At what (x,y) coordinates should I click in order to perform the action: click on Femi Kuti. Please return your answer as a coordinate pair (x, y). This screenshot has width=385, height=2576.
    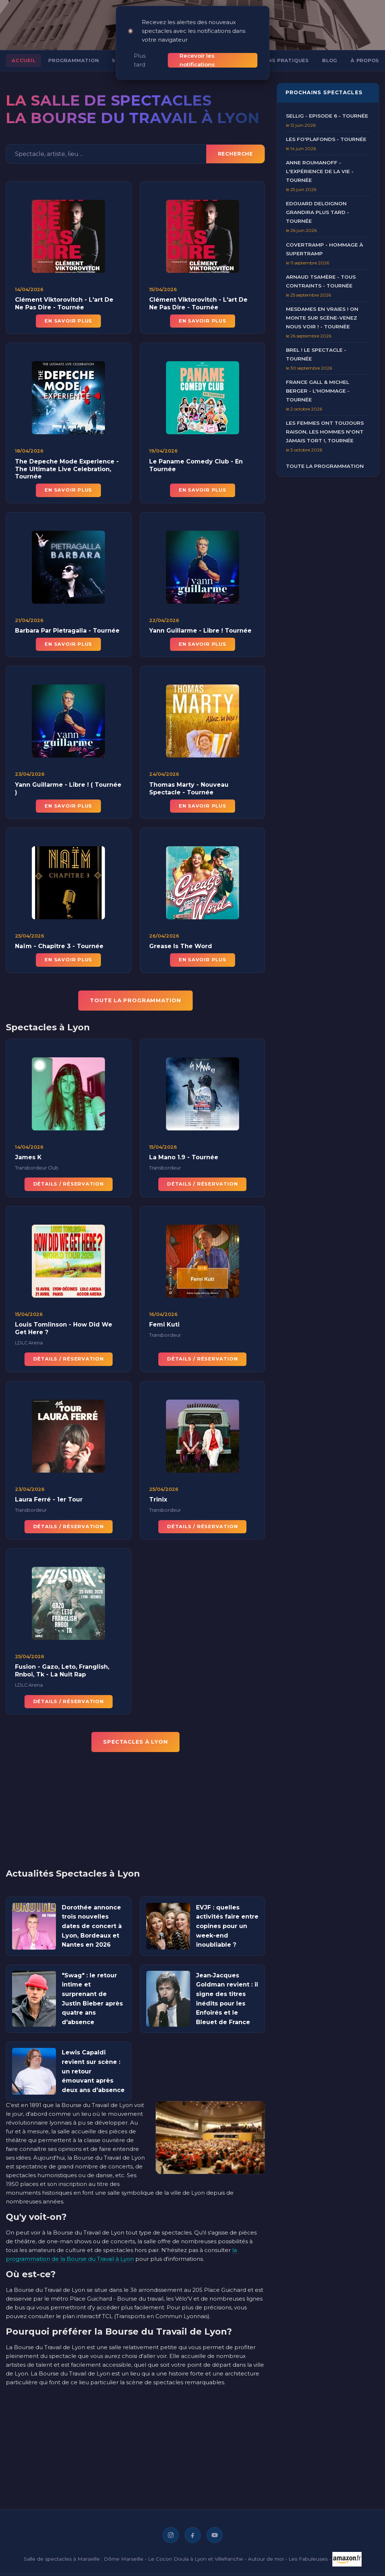
    Looking at the image, I should click on (164, 1331).